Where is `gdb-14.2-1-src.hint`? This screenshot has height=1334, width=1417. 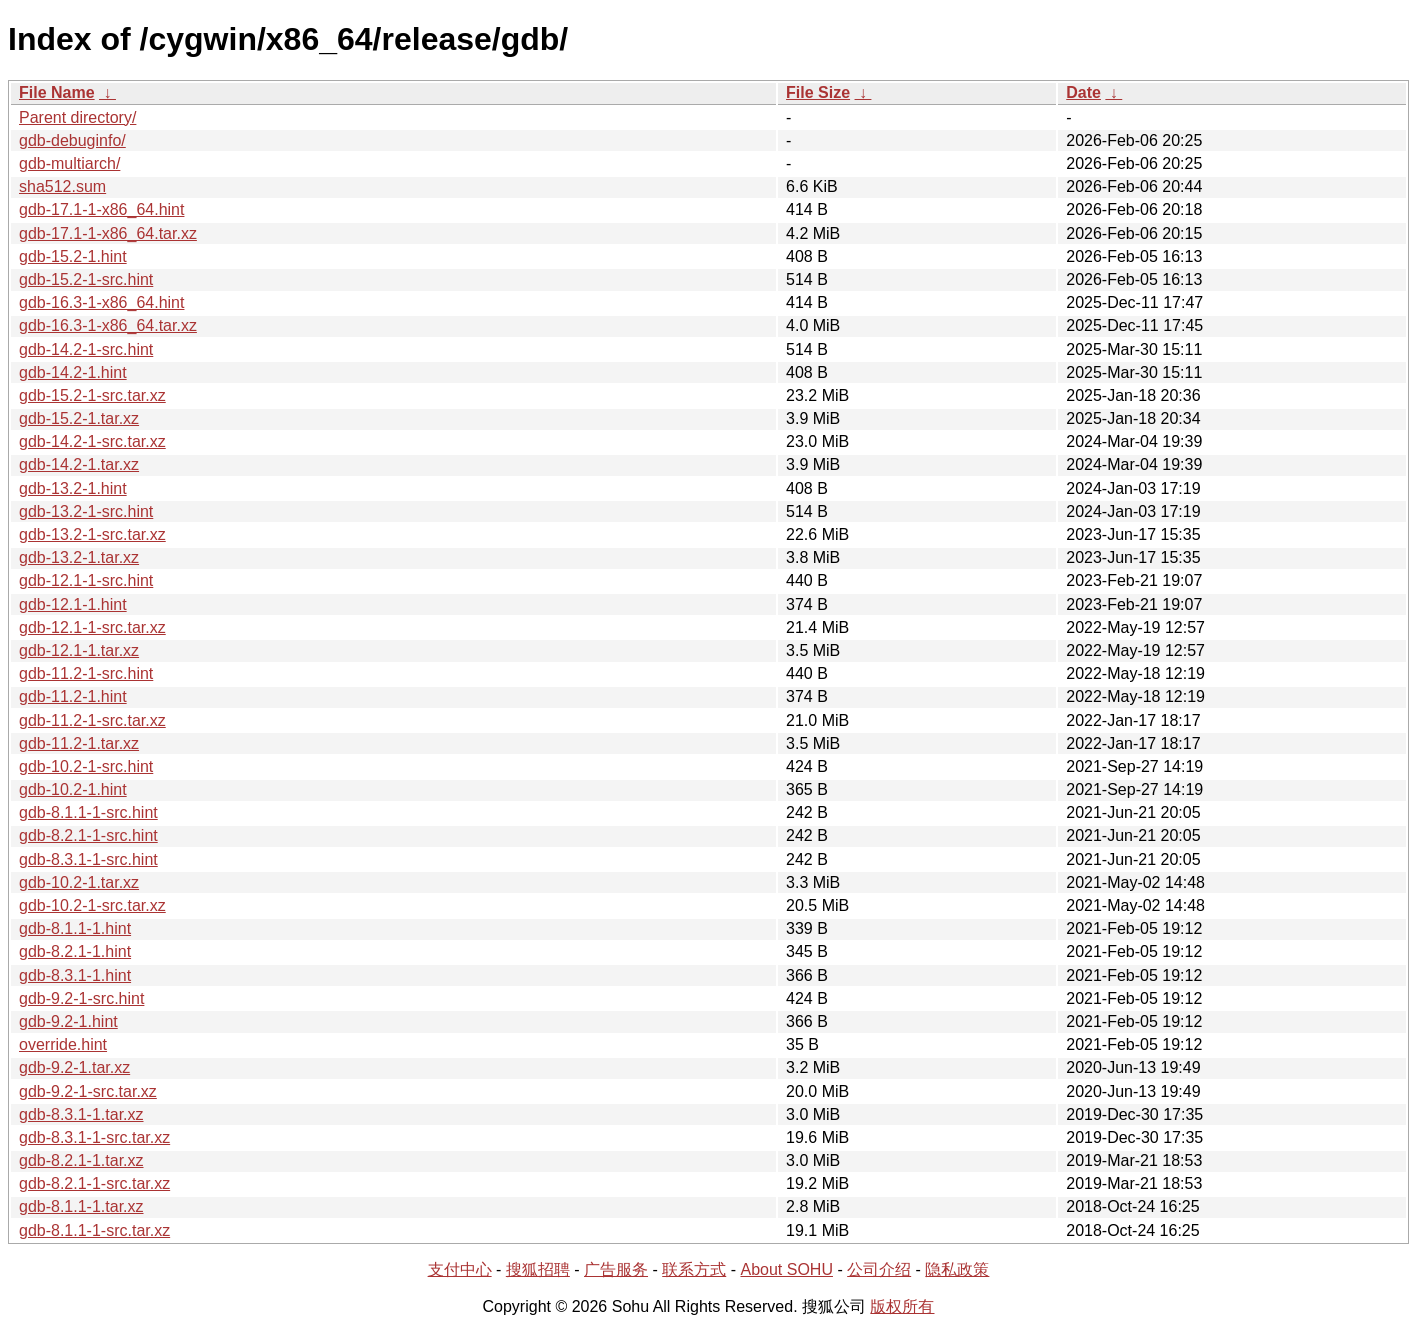 gdb-14.2-1-src.hint is located at coordinates (86, 349).